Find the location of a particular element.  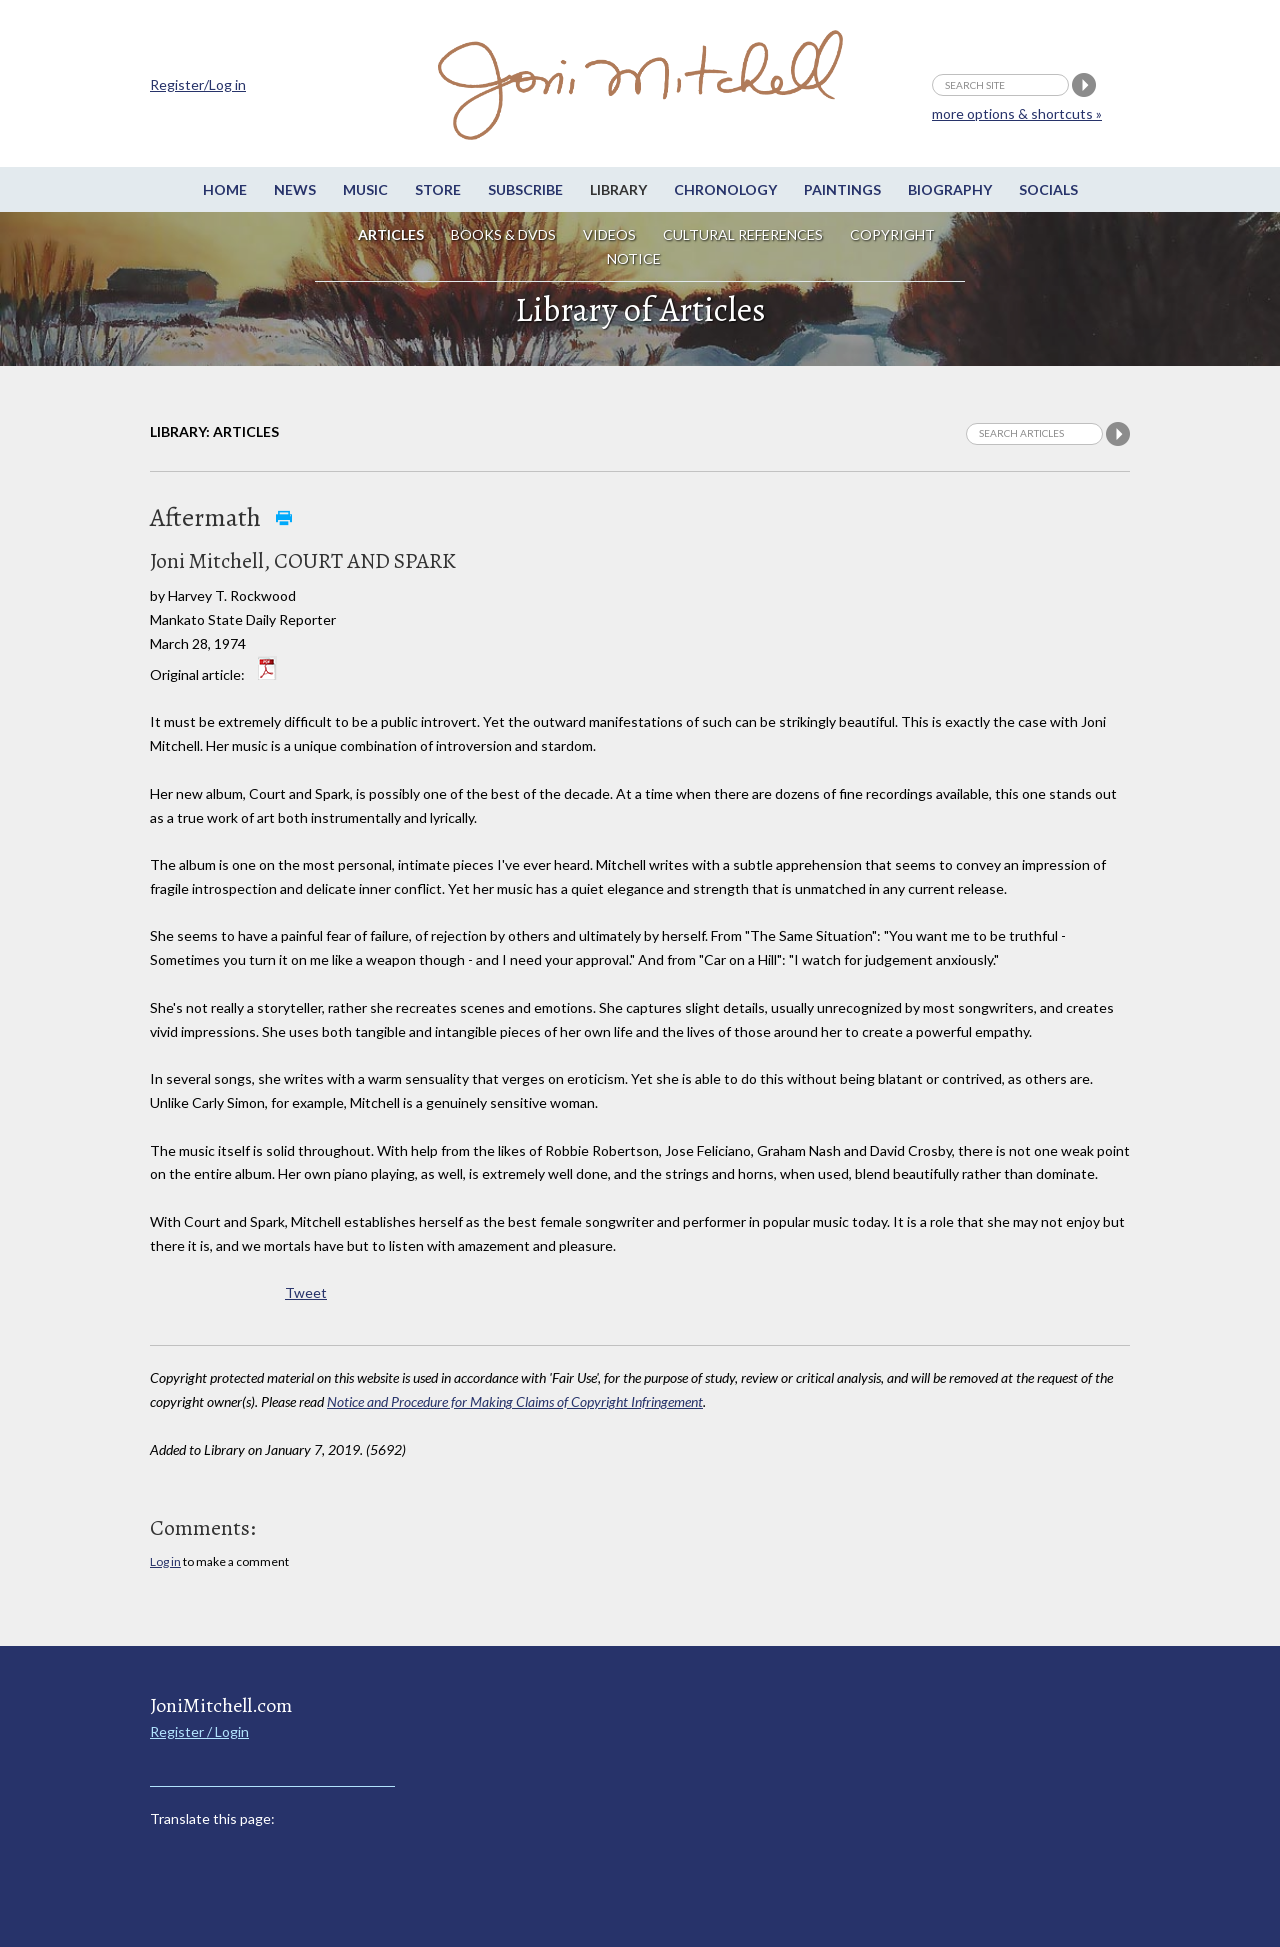

Cultural References is located at coordinates (743, 234).